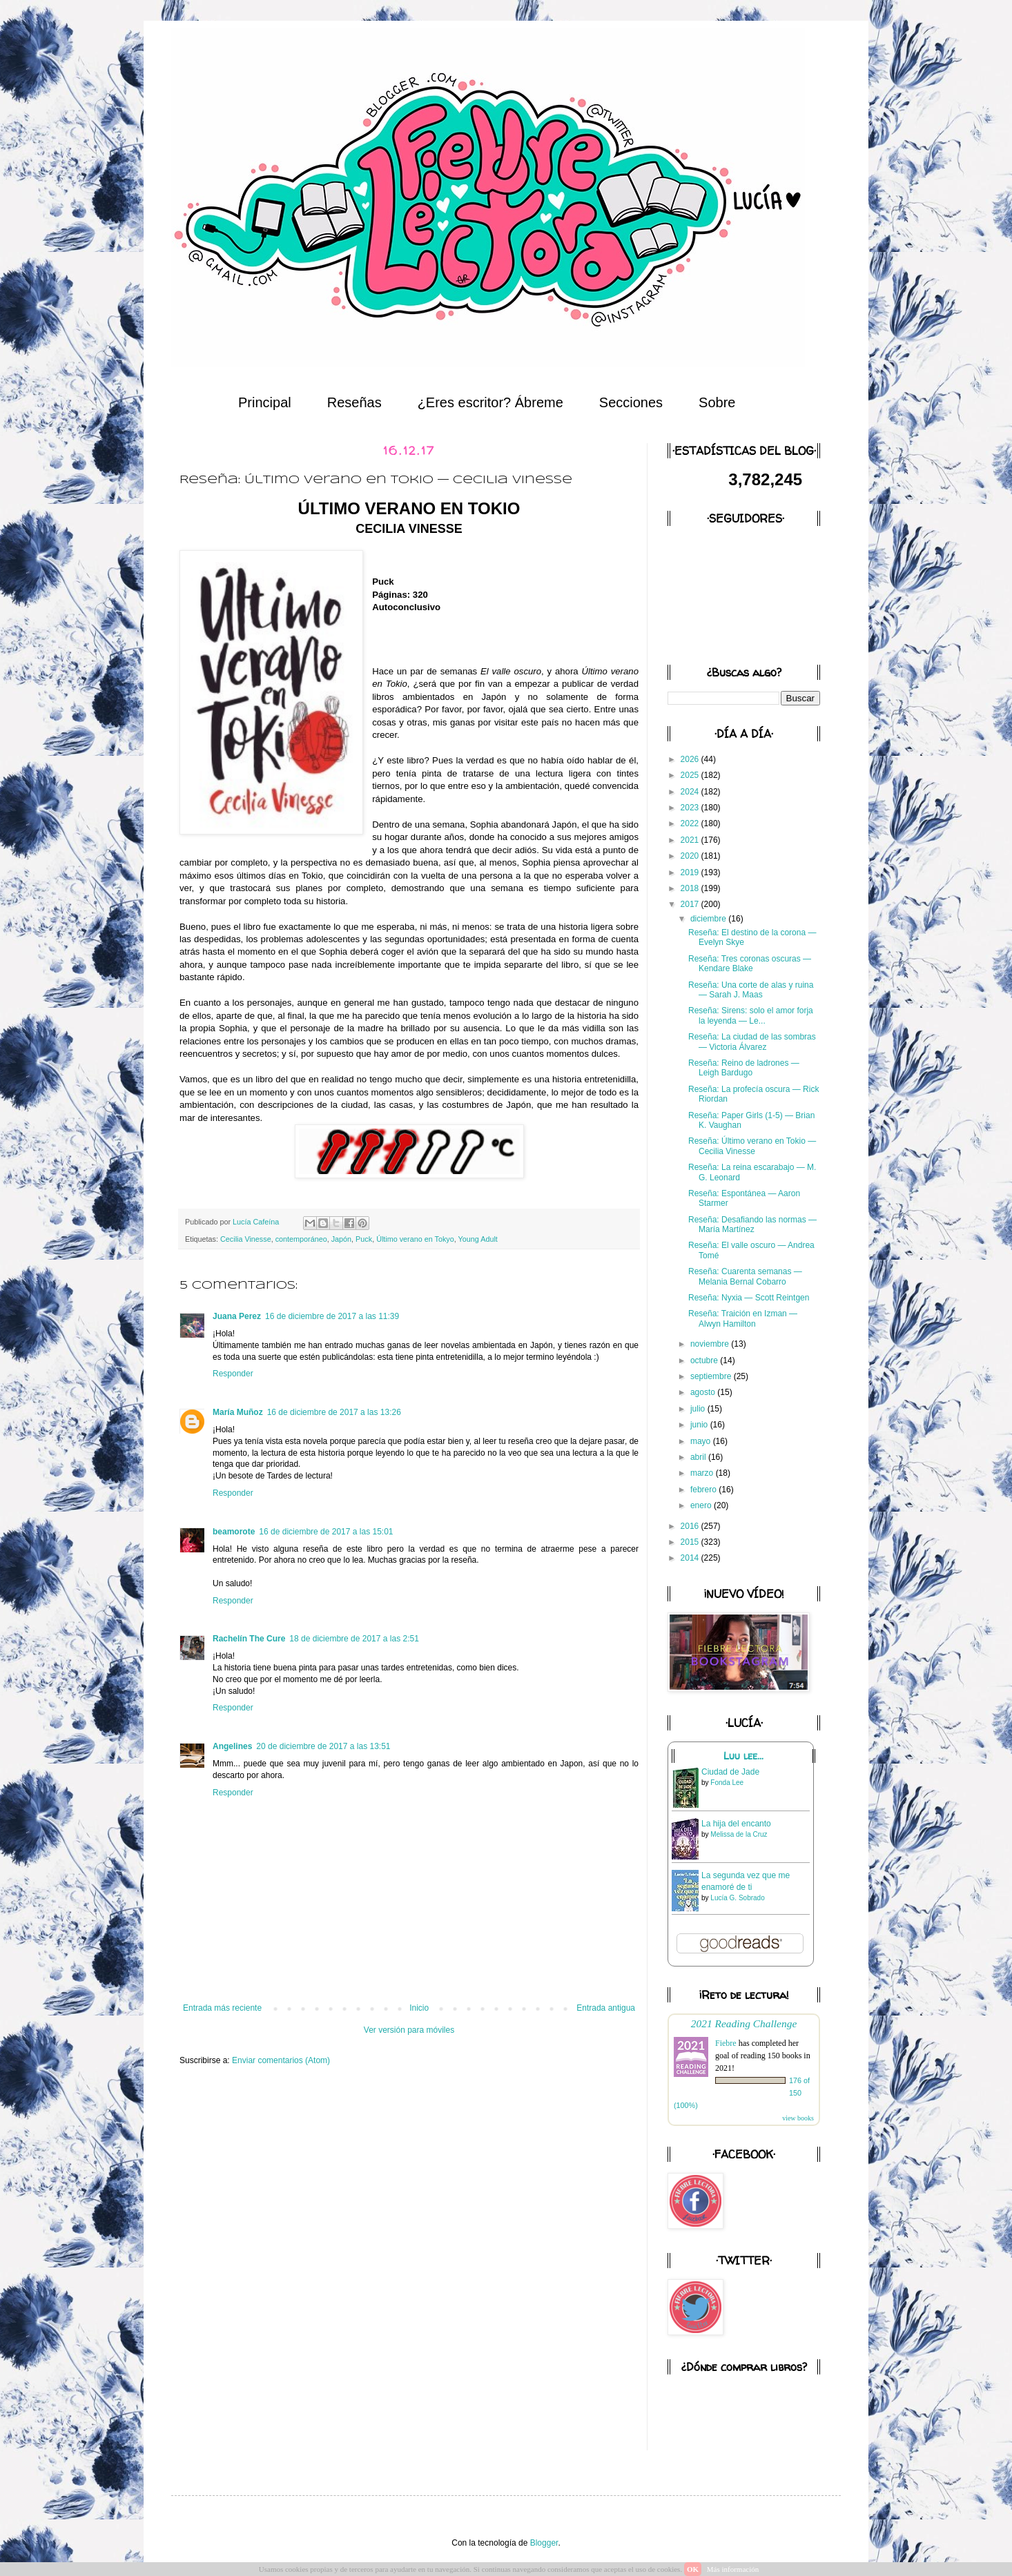 The height and width of the screenshot is (2576, 1012). Describe the element at coordinates (703, 1392) in the screenshot. I see `agosto` at that location.